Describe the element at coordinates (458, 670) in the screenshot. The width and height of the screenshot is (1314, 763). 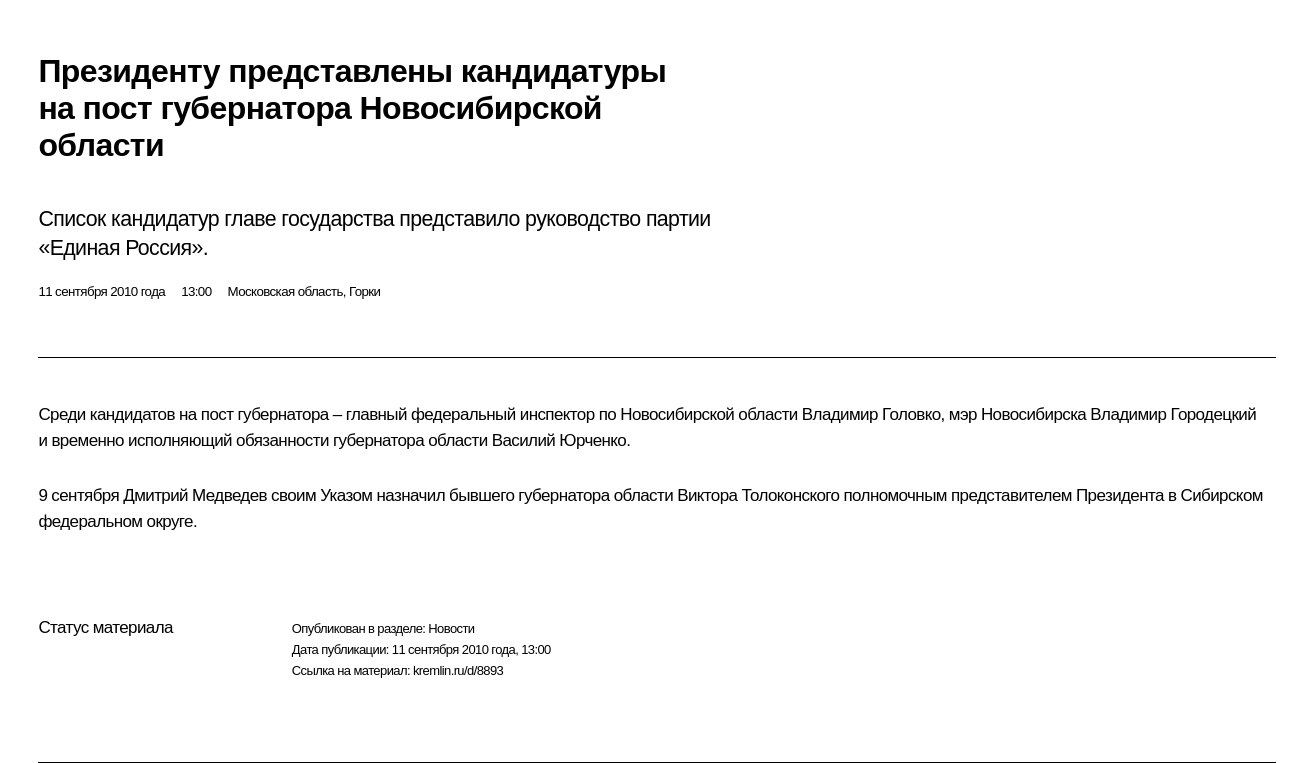
I see `kremlin.ru/d/8893` at that location.